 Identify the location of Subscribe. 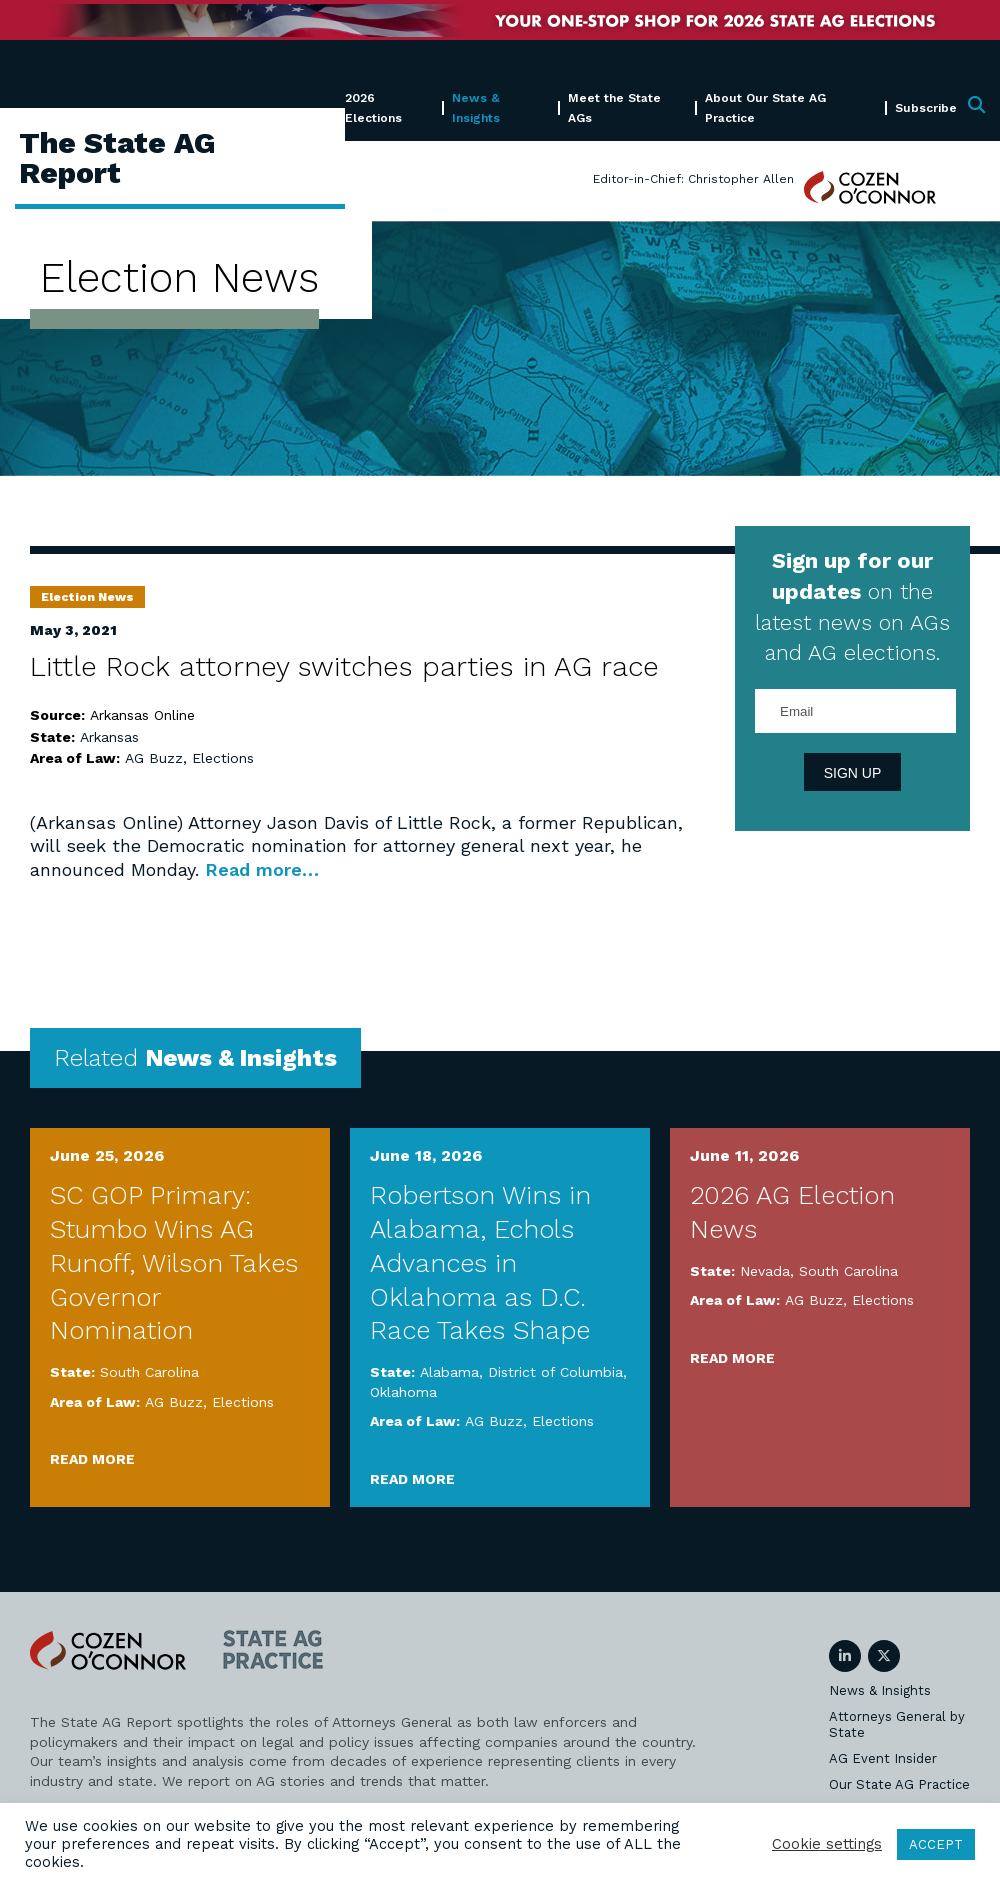
(926, 108).